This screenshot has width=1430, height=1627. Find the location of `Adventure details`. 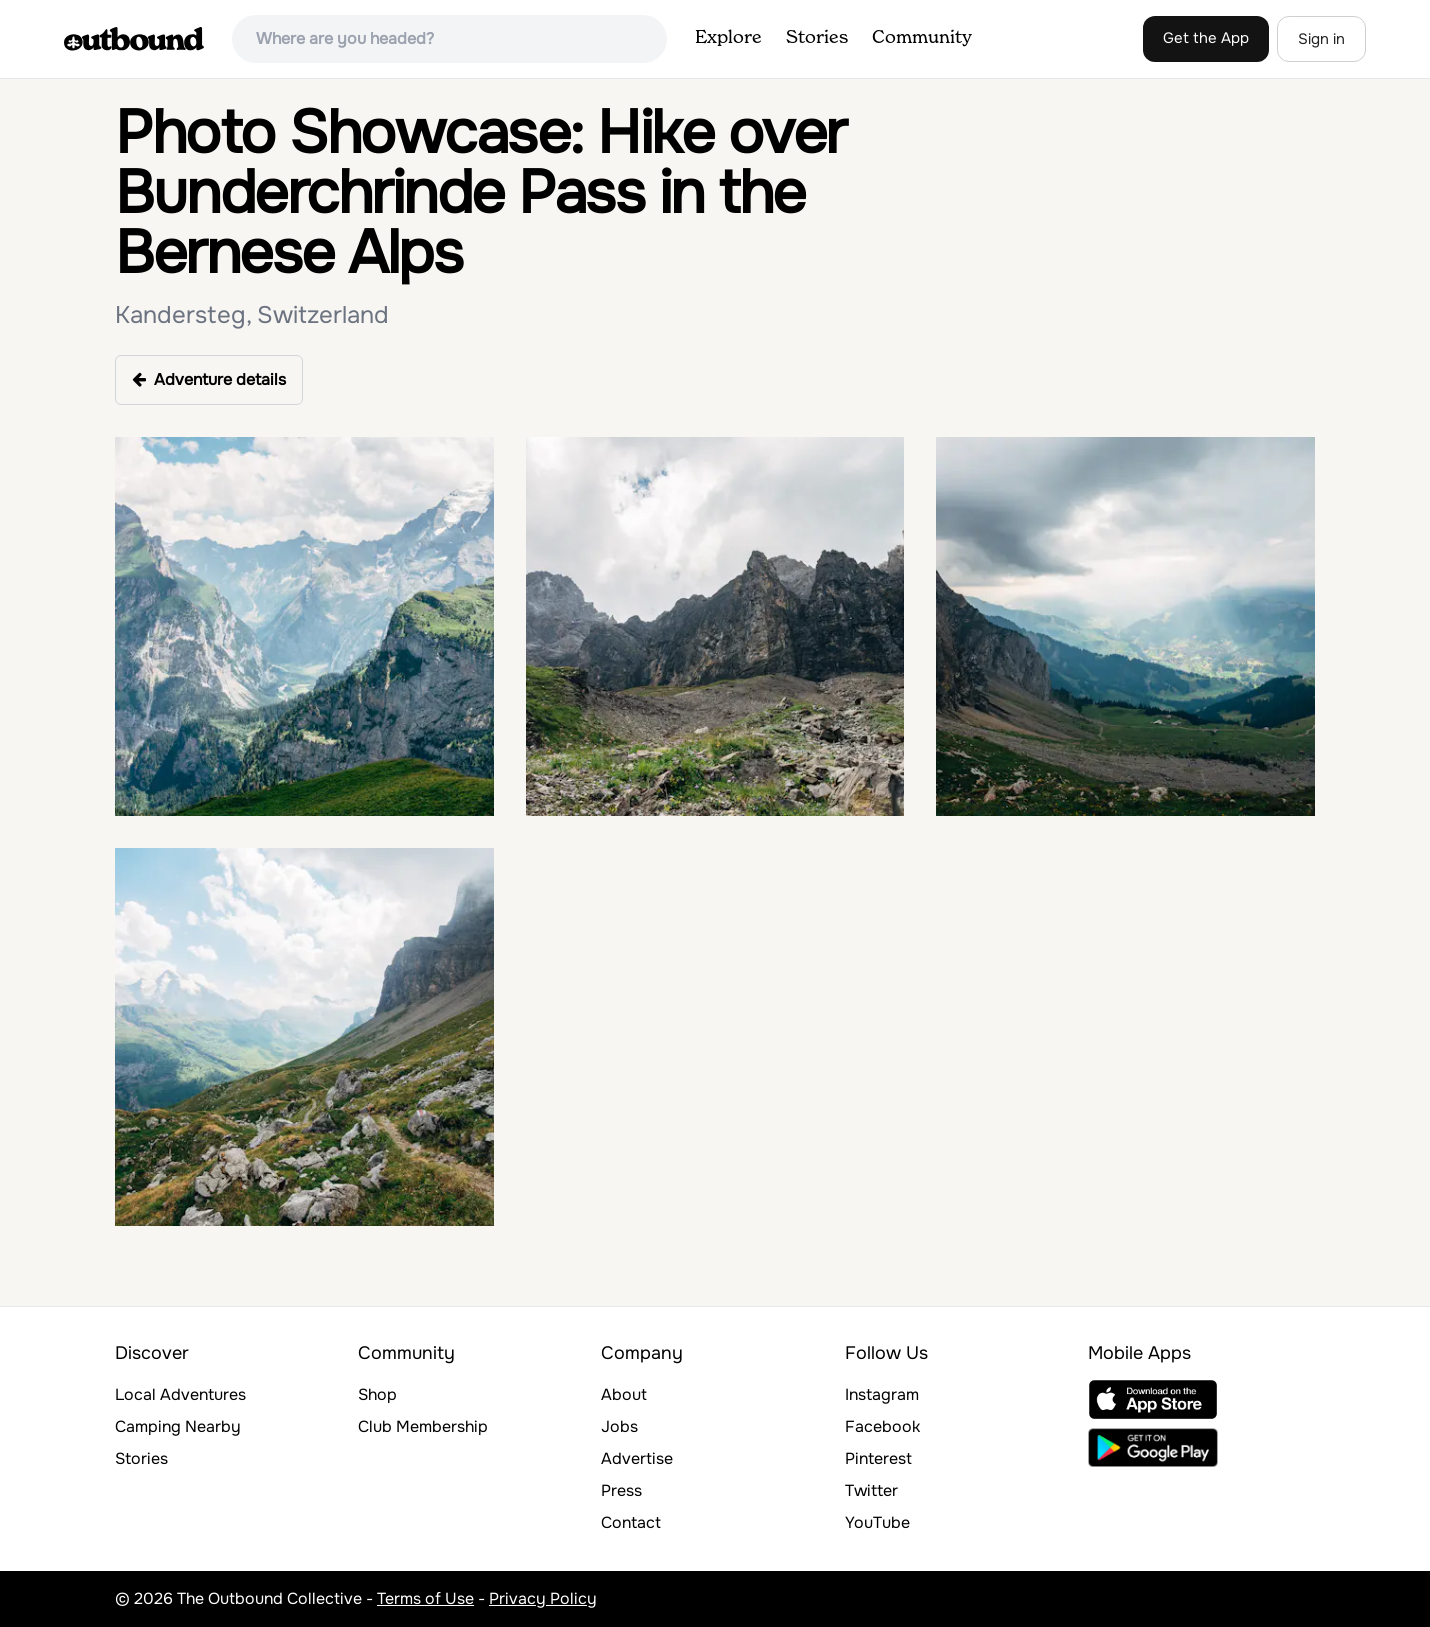

Adventure details is located at coordinates (209, 379).